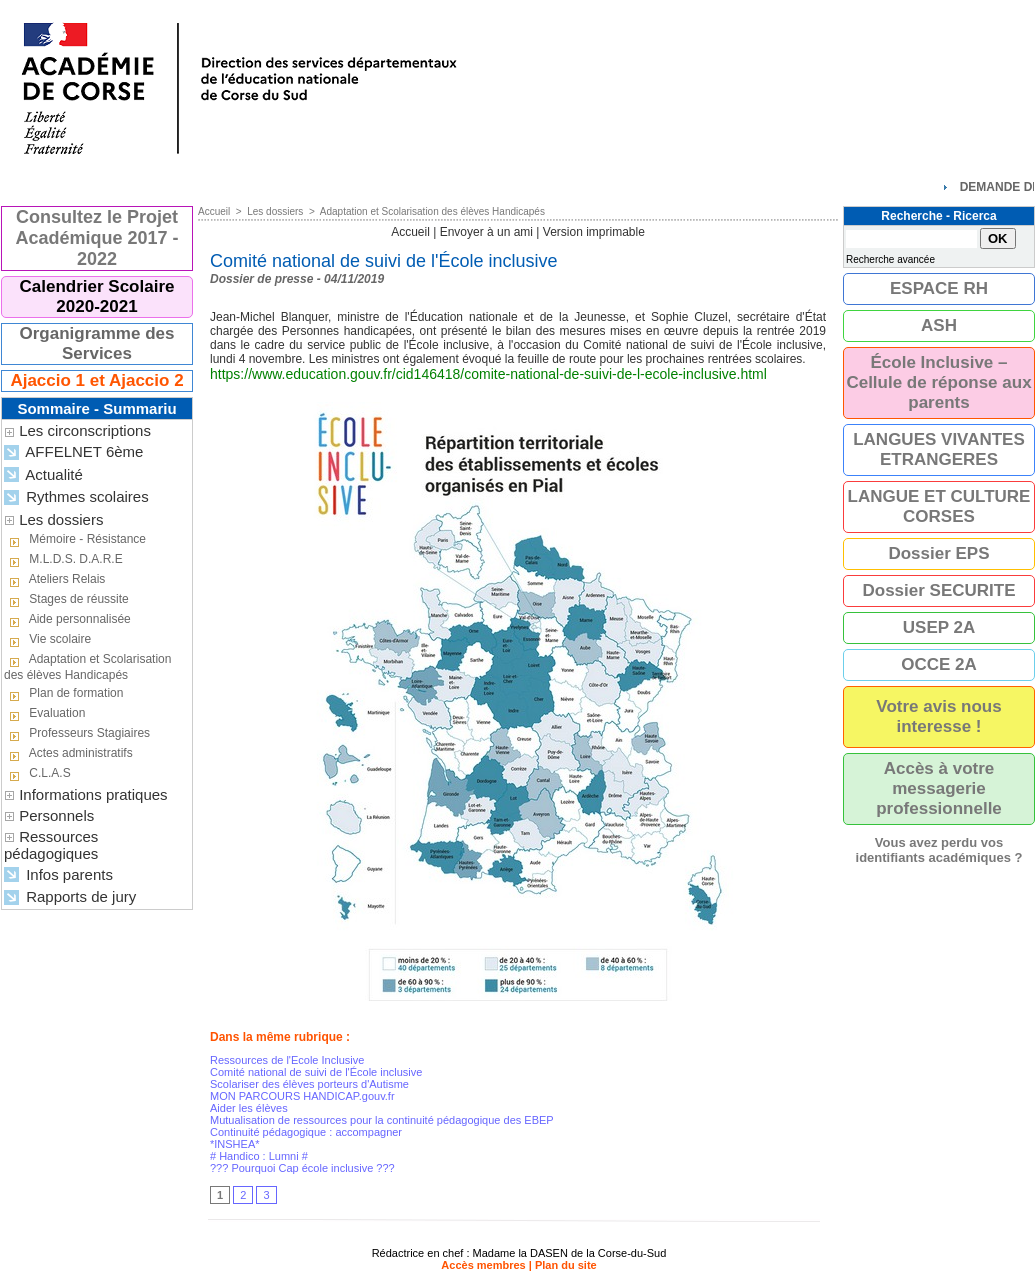 The width and height of the screenshot is (1036, 1276). Describe the element at coordinates (302, 1168) in the screenshot. I see `??? Pourquoi Cap école inclusive ???` at that location.